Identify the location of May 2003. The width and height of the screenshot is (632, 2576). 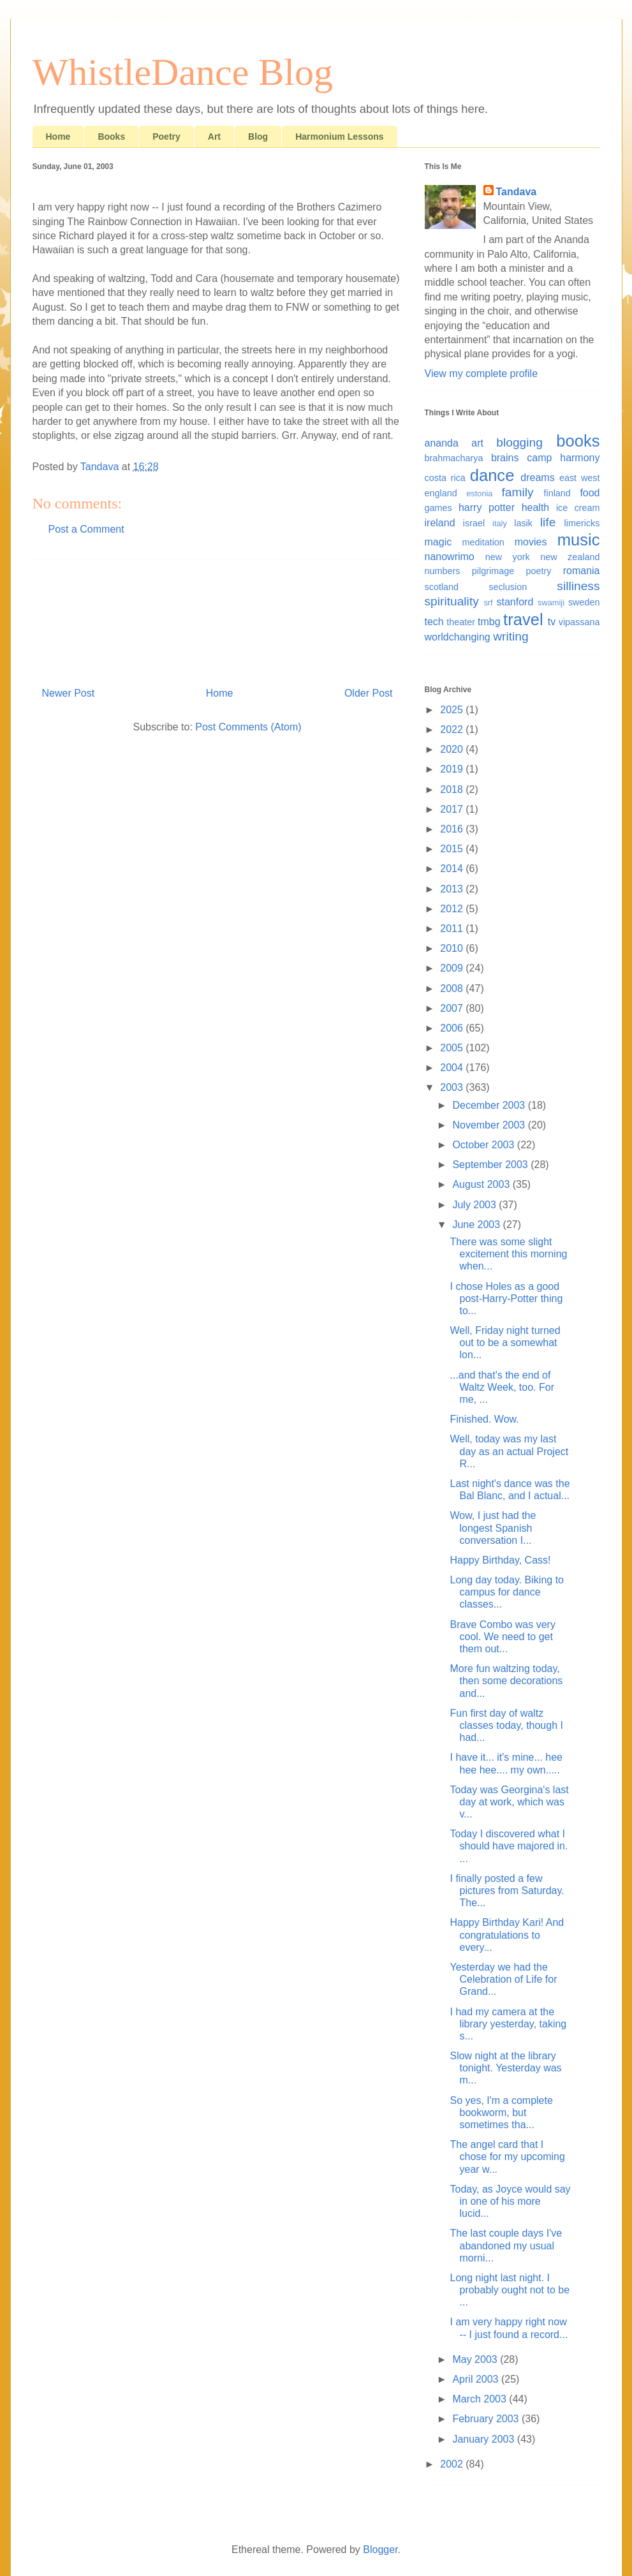
(476, 2359).